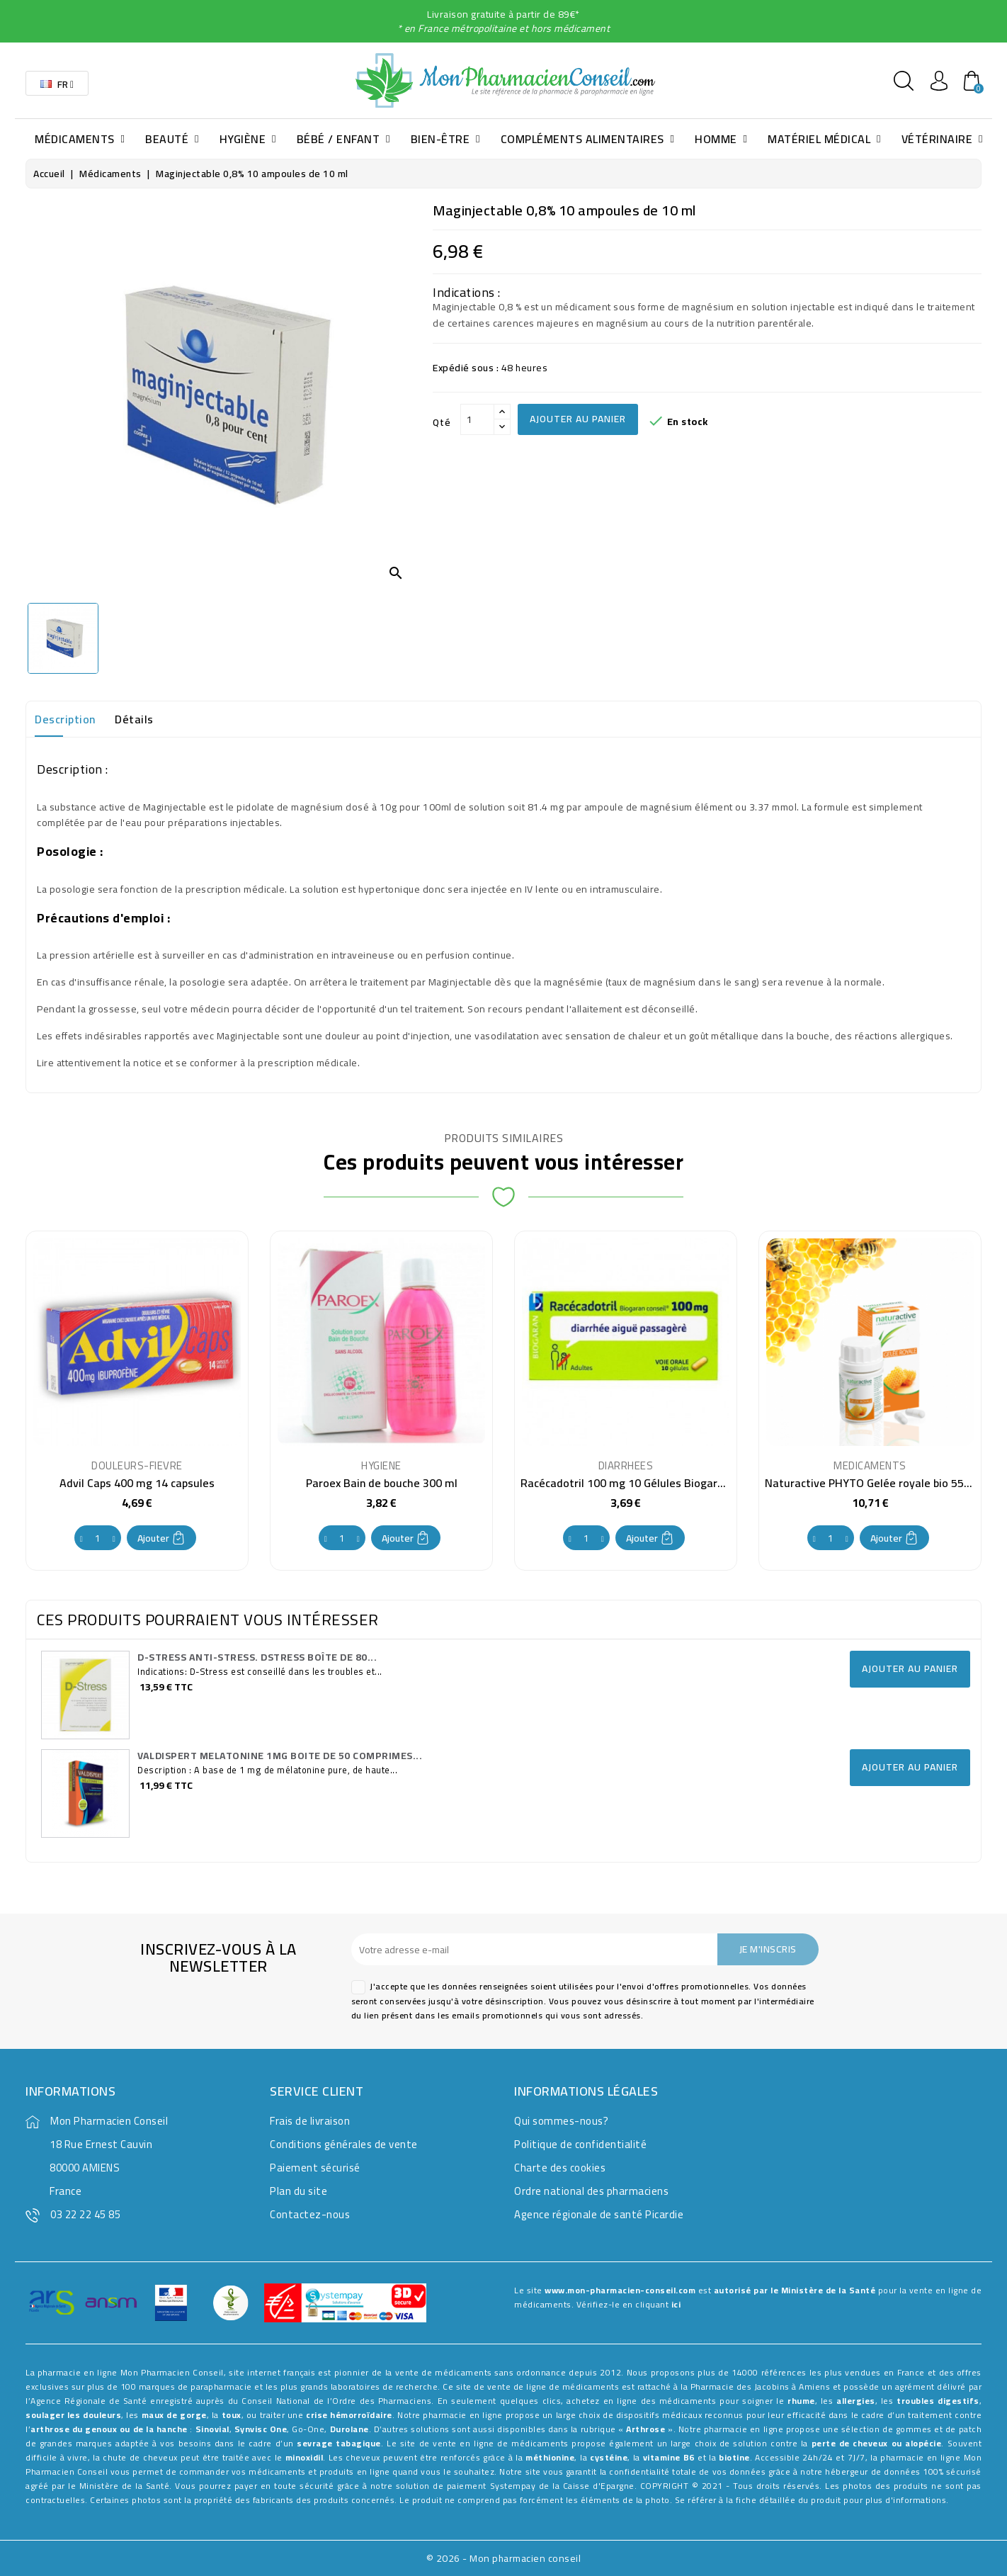  What do you see at coordinates (801, 2401) in the screenshot?
I see `rhume` at bounding box center [801, 2401].